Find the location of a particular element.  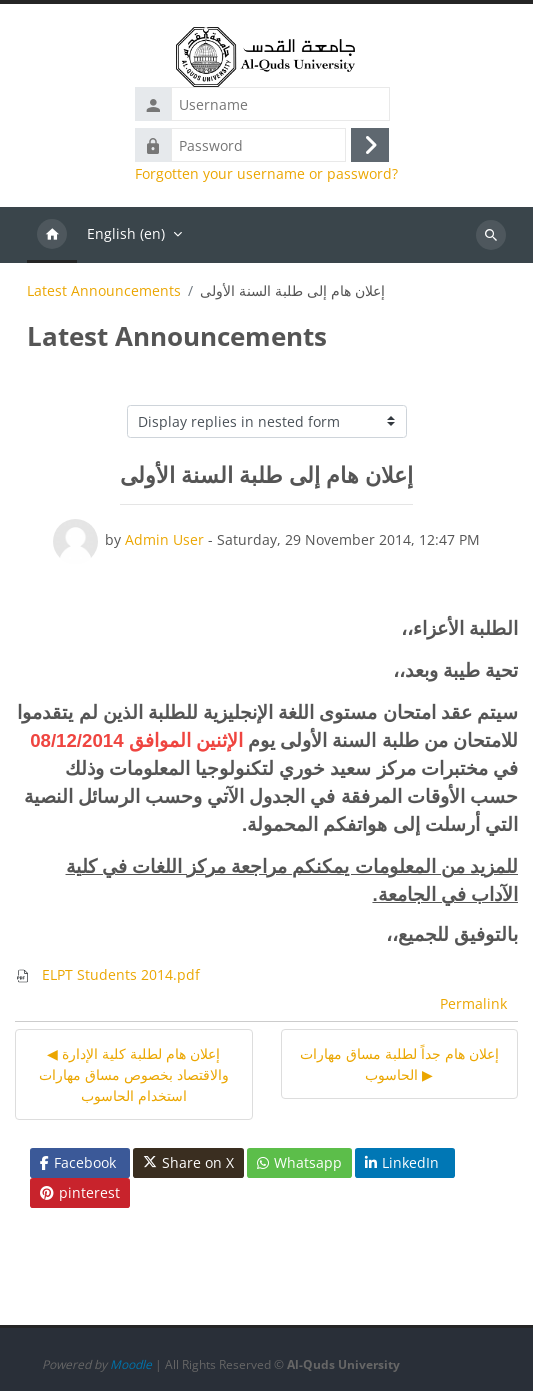

Forgotten your username or password? is located at coordinates (266, 174).